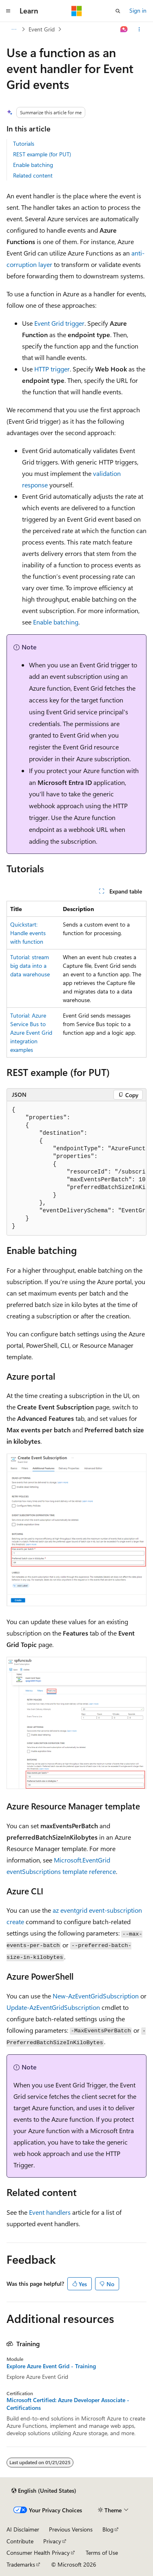 The width and height of the screenshot is (153, 2576). Describe the element at coordinates (137, 10) in the screenshot. I see `Sign in` at that location.